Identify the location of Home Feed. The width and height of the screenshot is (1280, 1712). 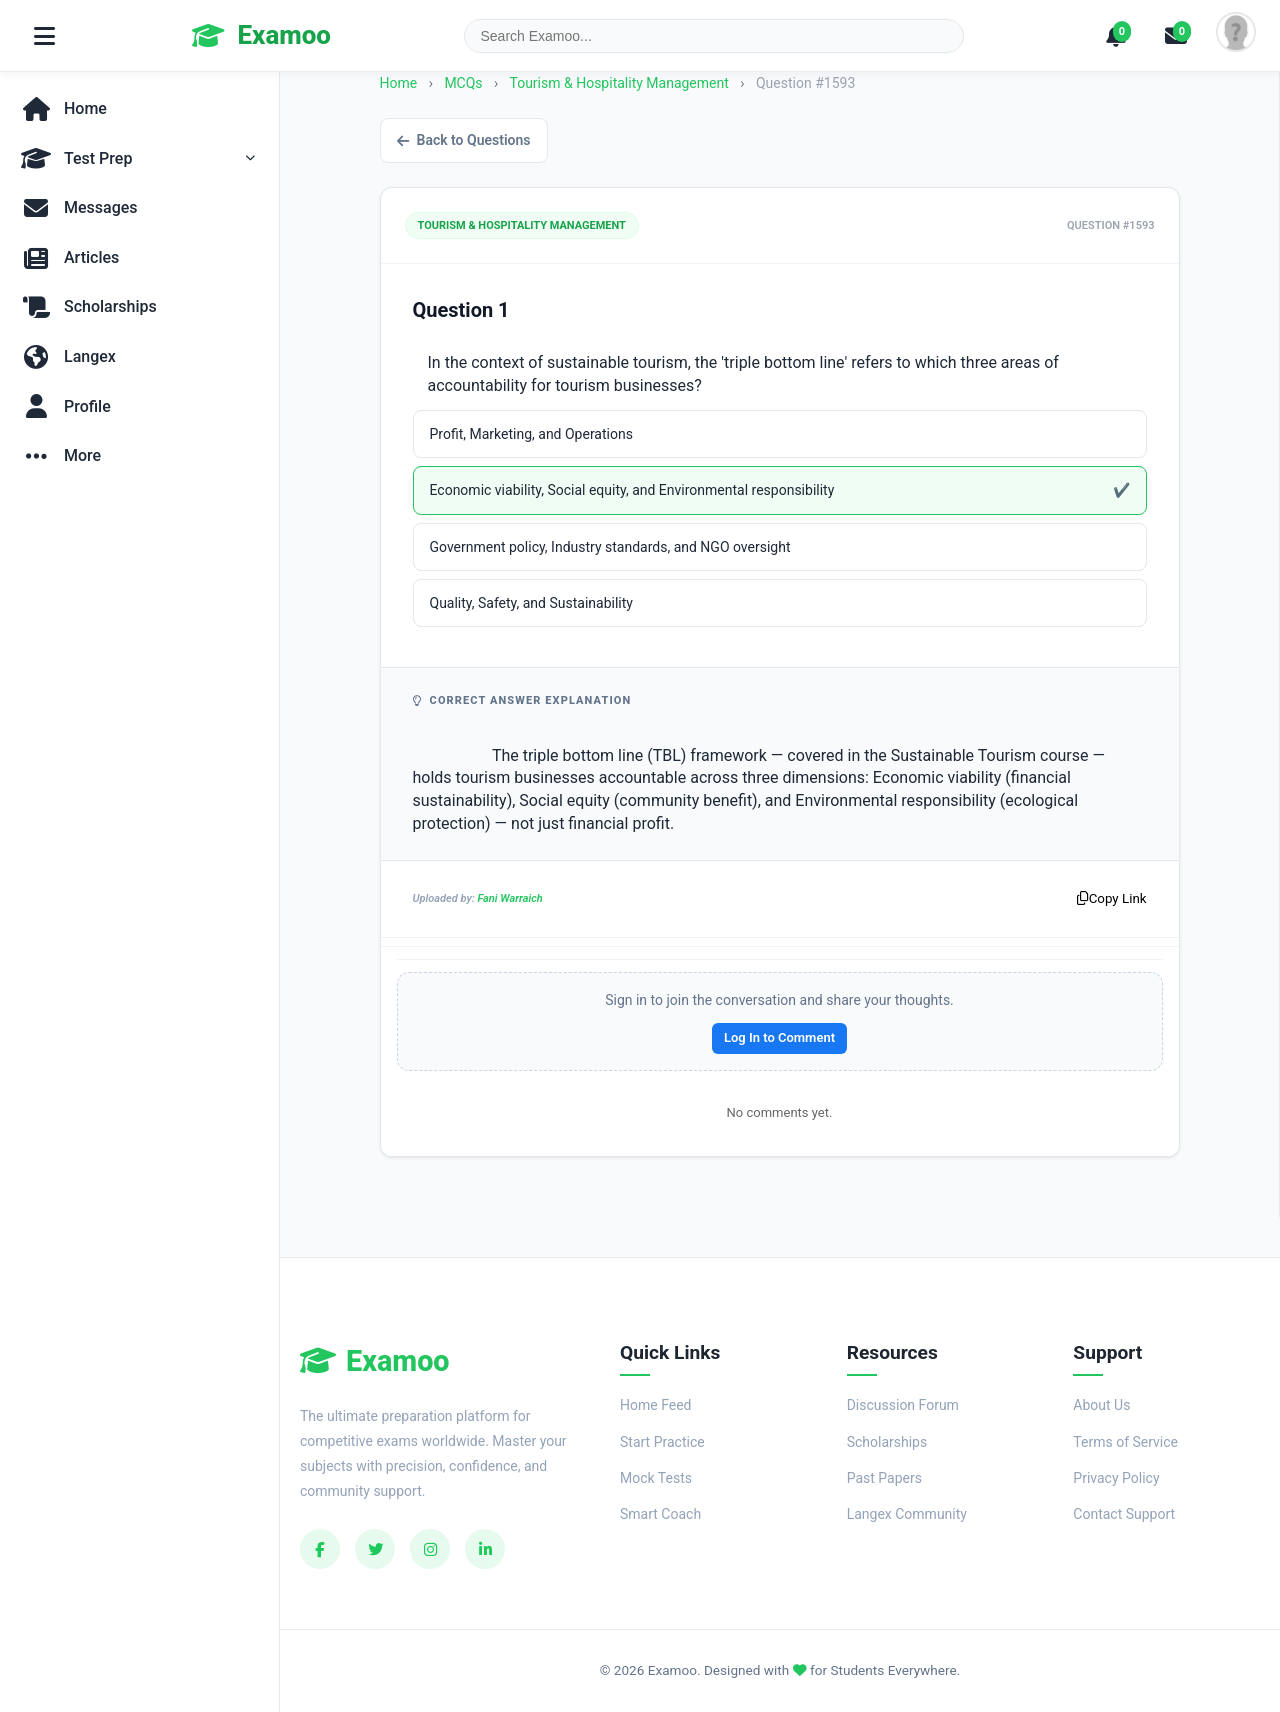
(655, 1405).